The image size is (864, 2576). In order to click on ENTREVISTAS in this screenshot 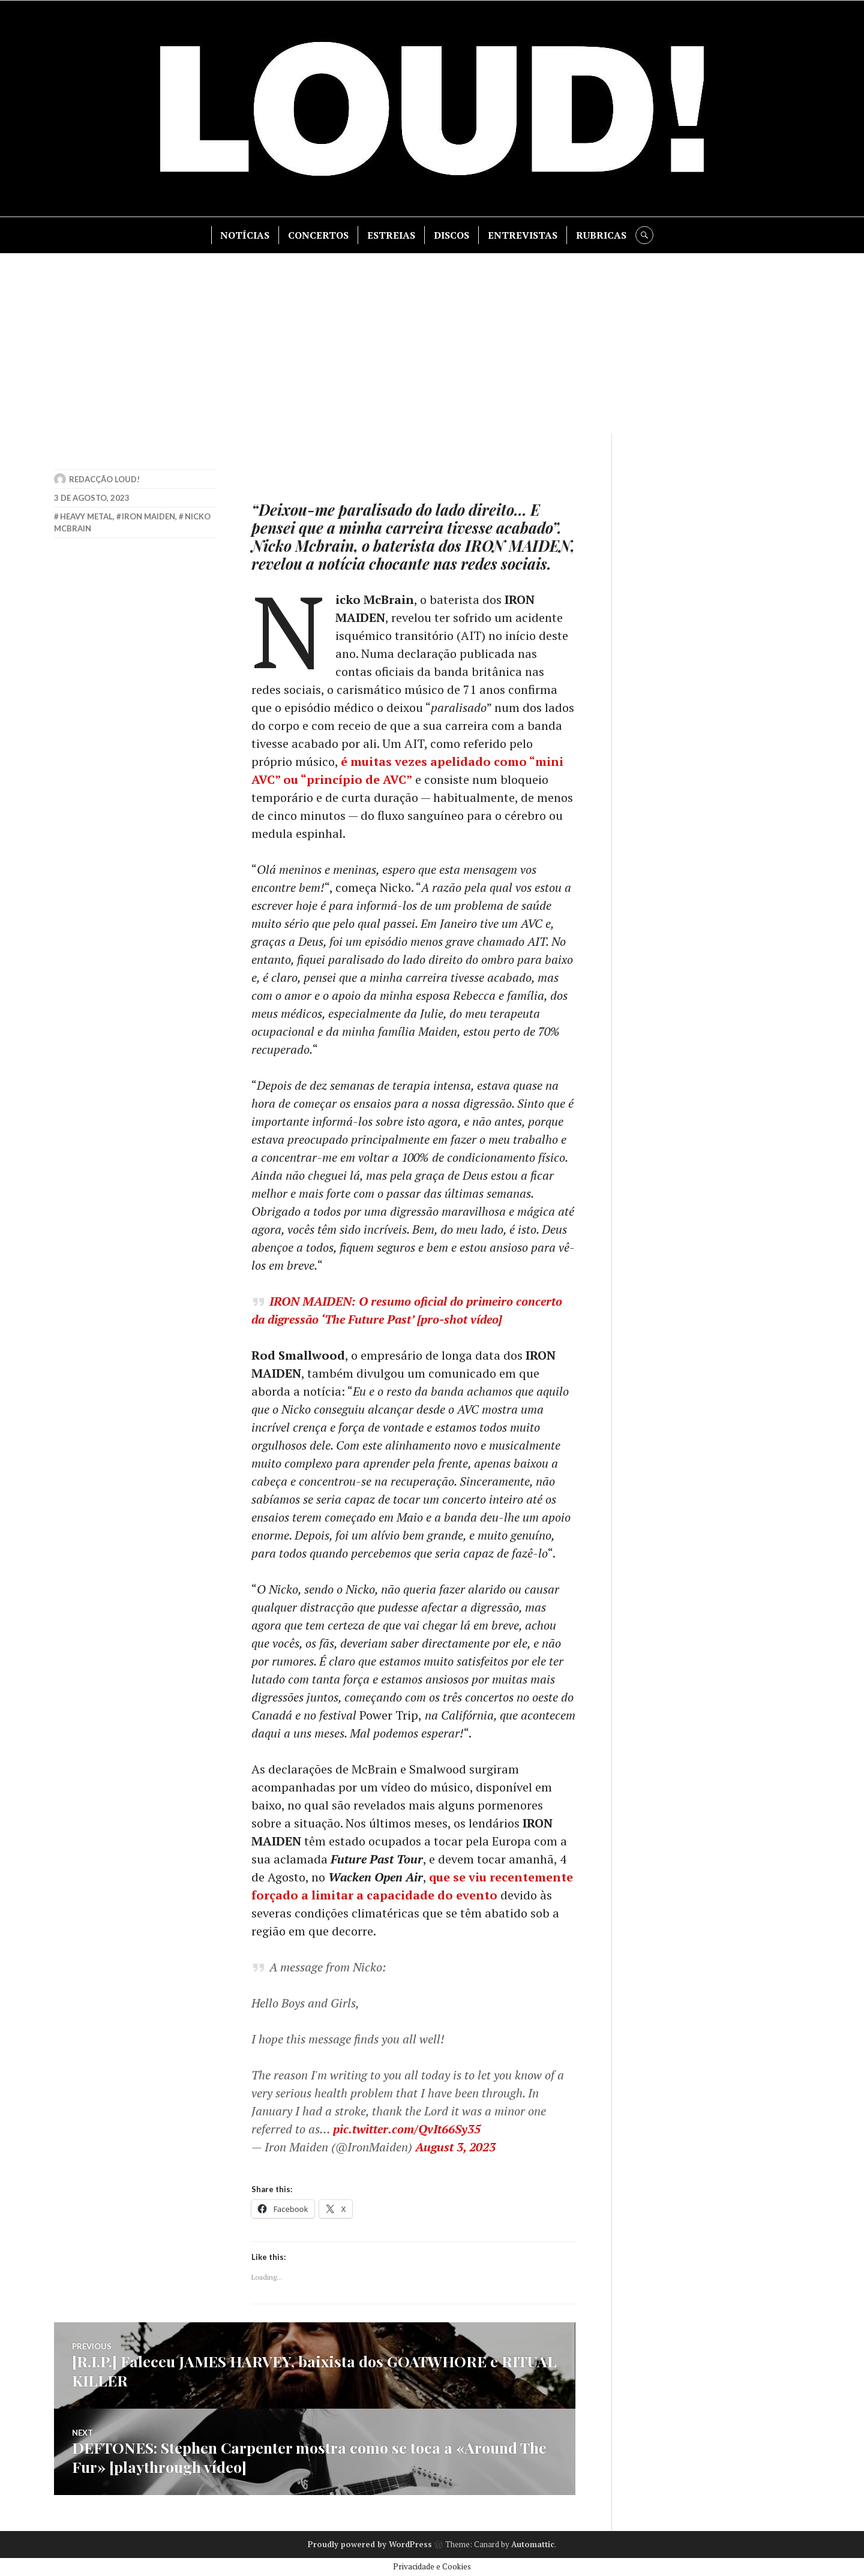, I will do `click(522, 235)`.